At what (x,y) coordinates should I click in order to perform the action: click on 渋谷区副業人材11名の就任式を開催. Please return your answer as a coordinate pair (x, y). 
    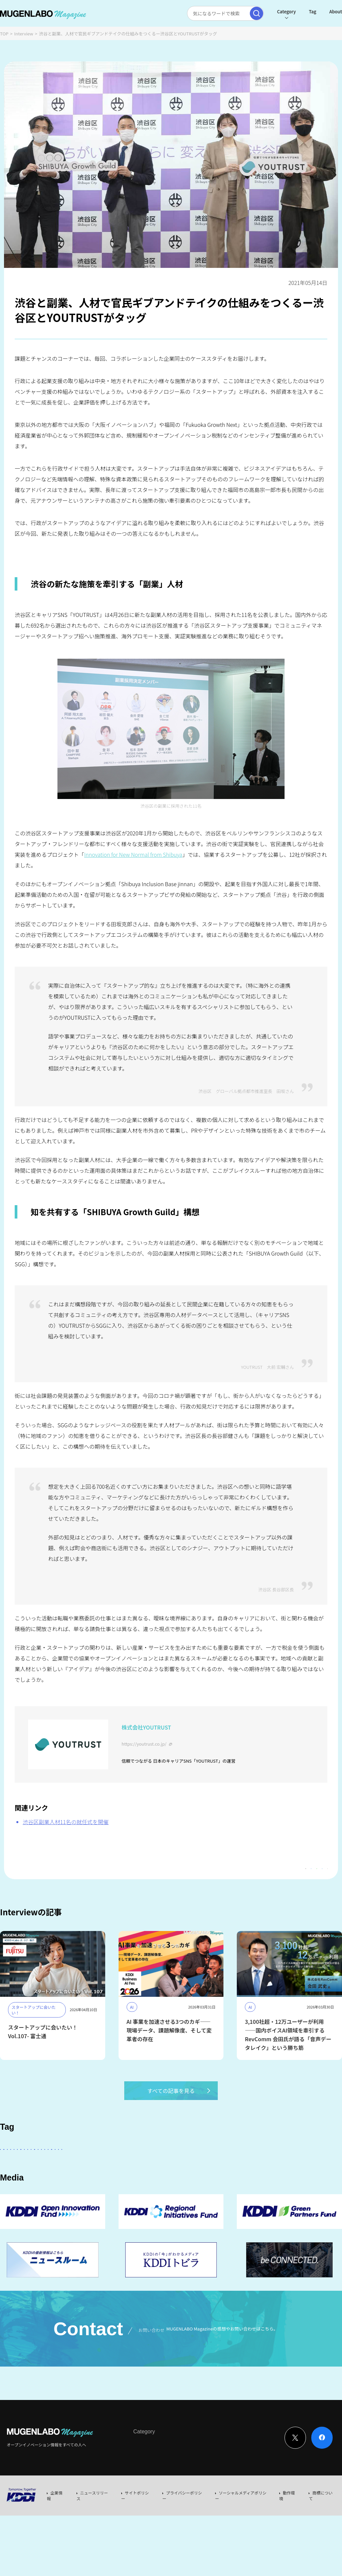
    Looking at the image, I should click on (66, 1822).